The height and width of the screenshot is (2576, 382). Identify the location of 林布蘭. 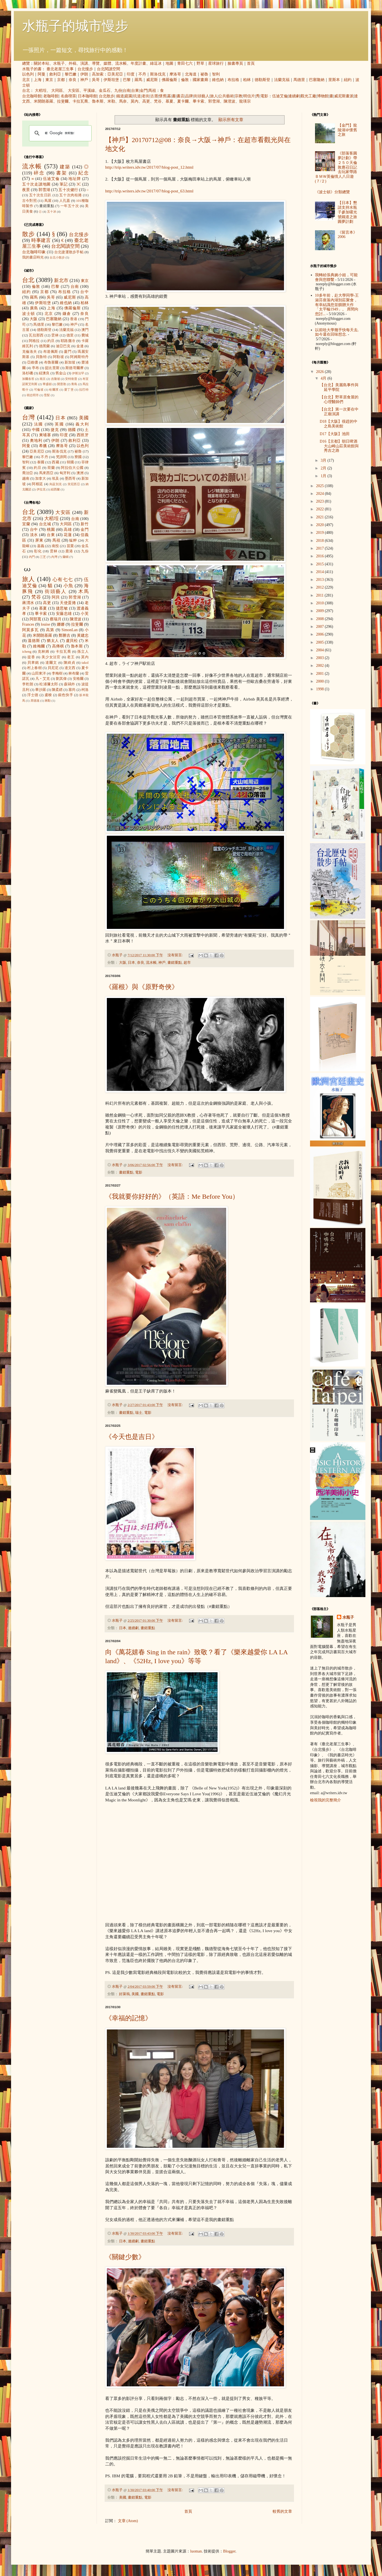
(73, 673).